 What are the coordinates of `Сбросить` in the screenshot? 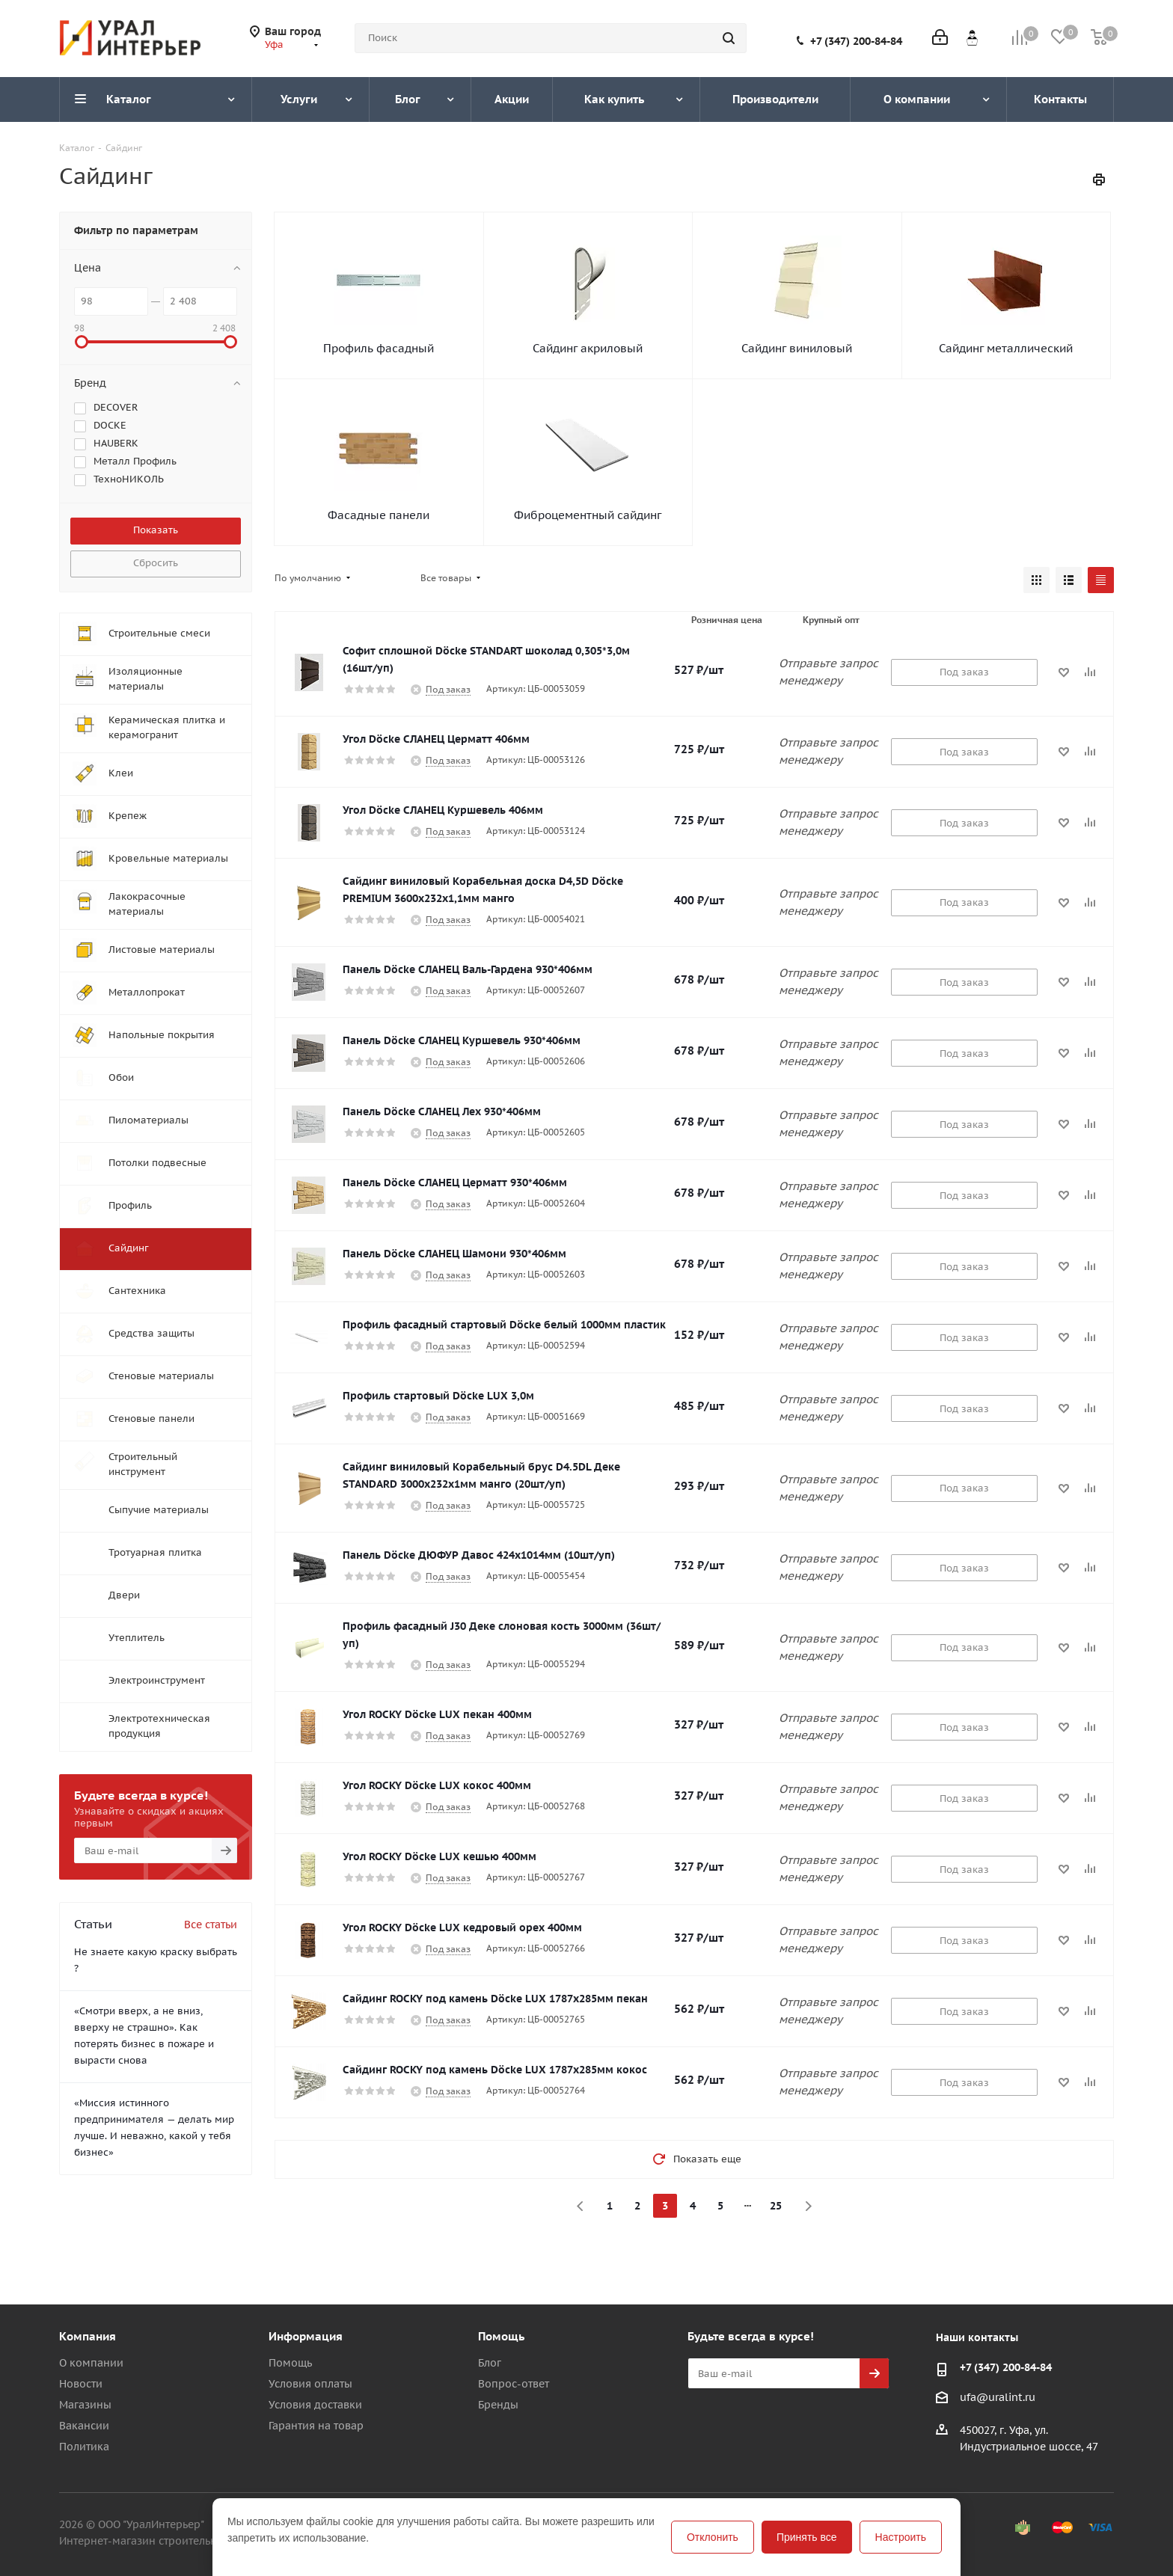 It's located at (155, 562).